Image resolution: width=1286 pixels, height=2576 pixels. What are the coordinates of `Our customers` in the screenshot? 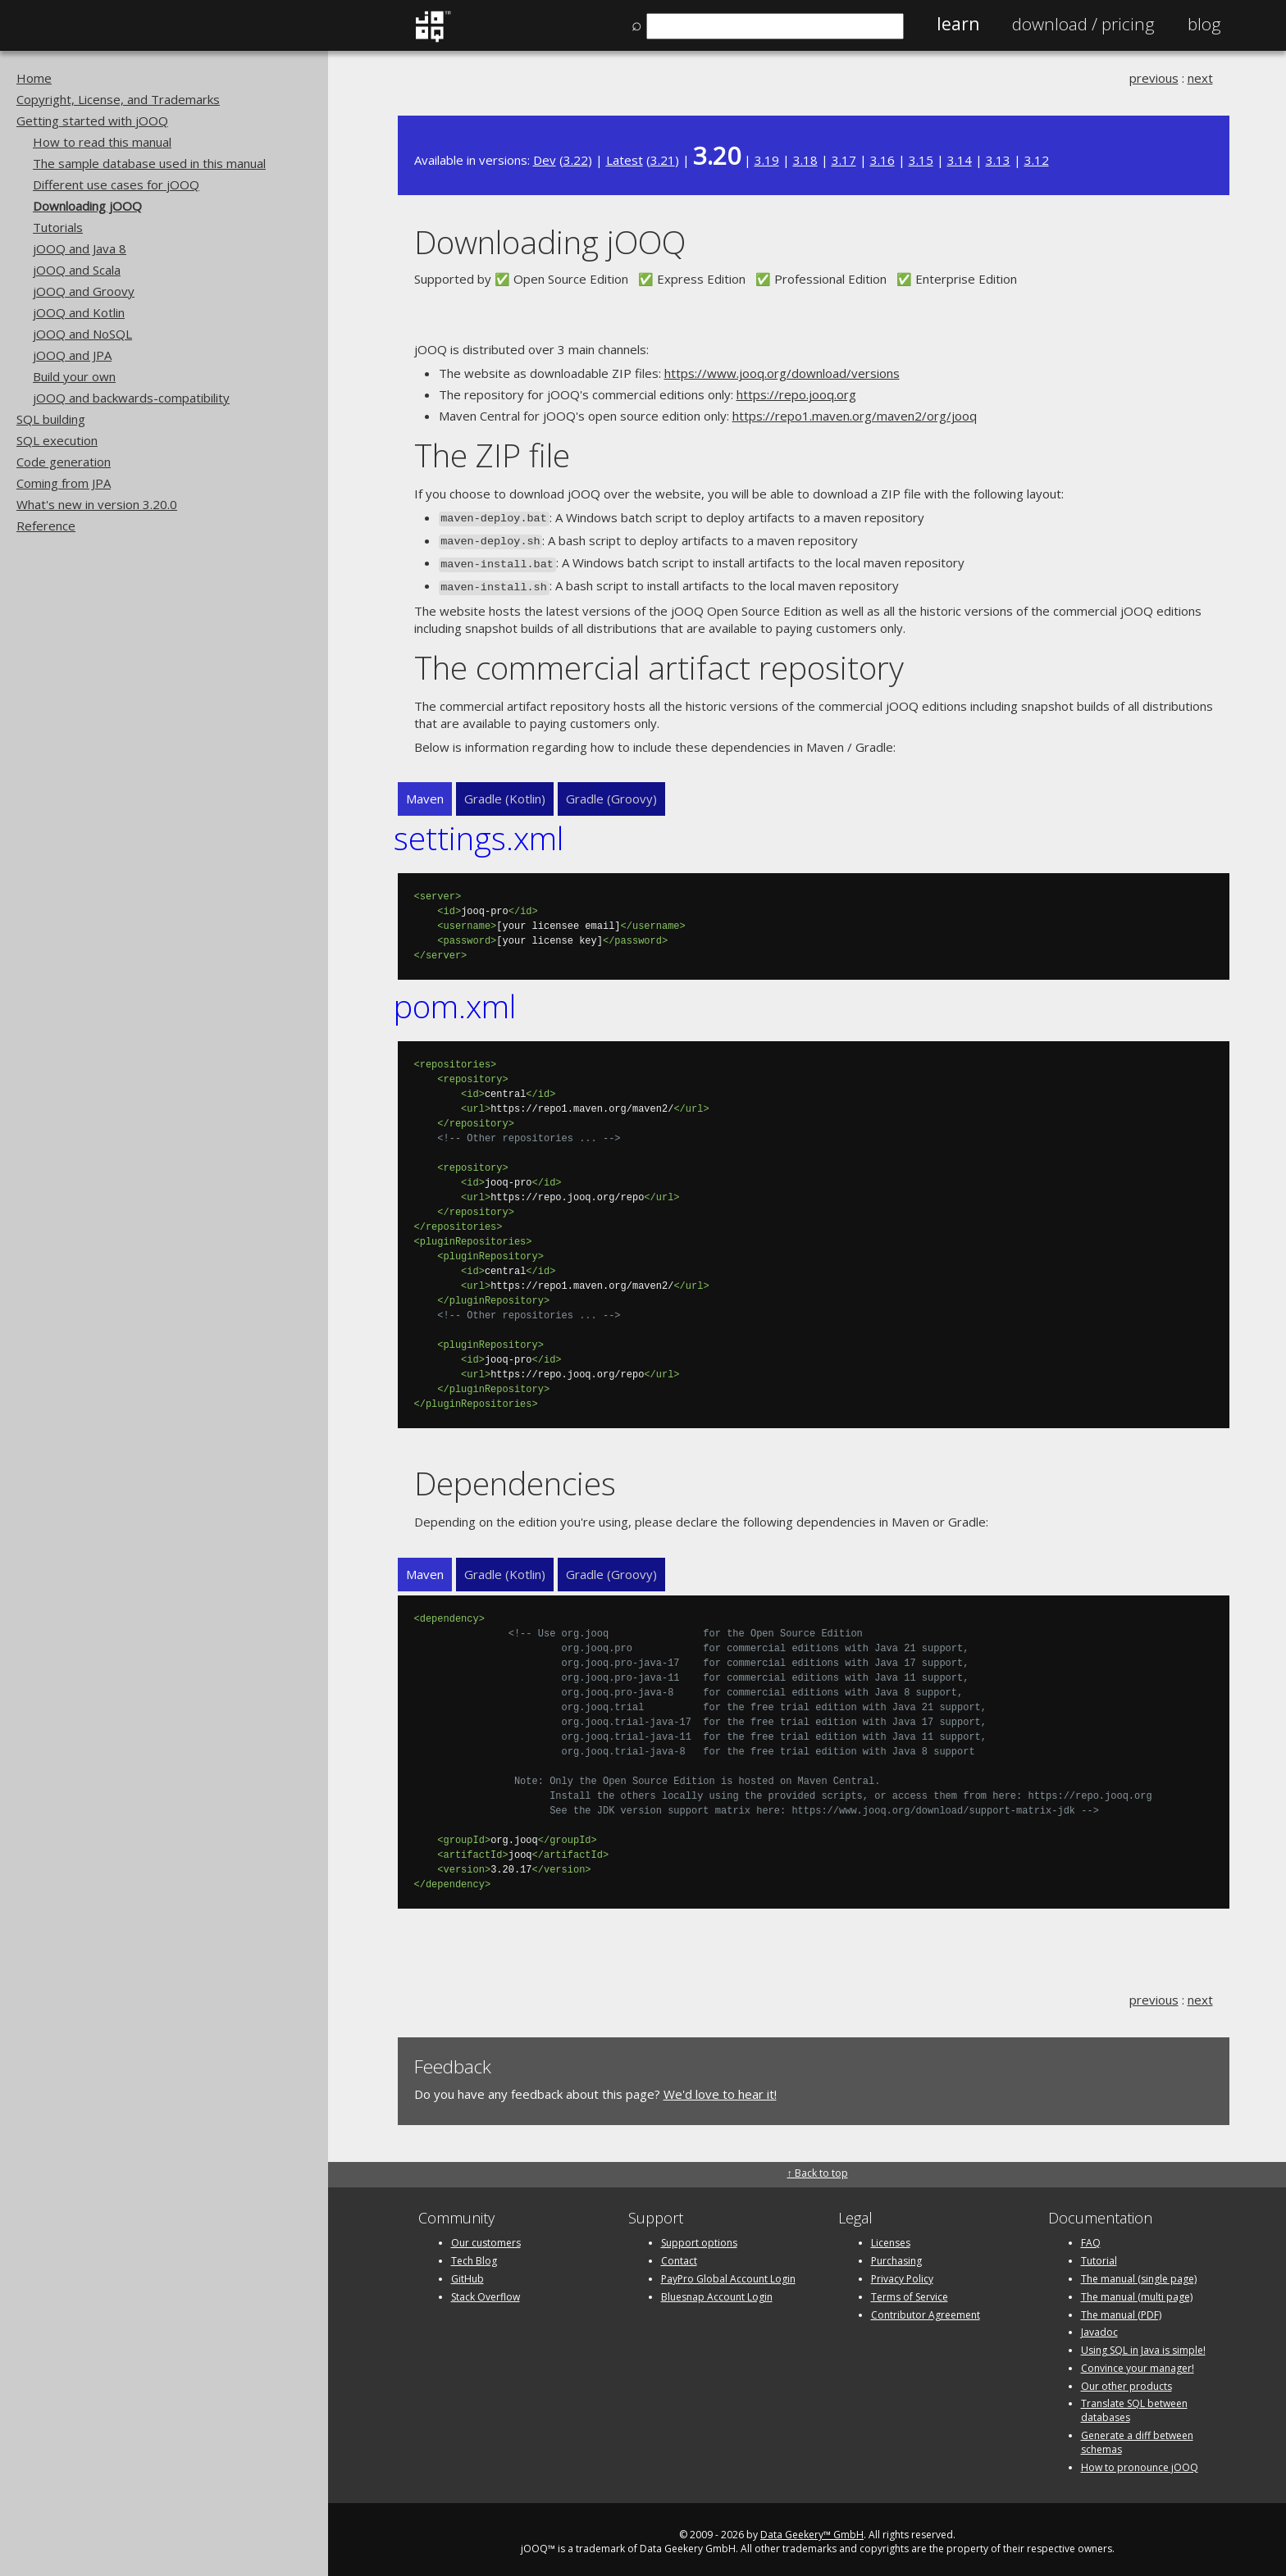 It's located at (486, 2237).